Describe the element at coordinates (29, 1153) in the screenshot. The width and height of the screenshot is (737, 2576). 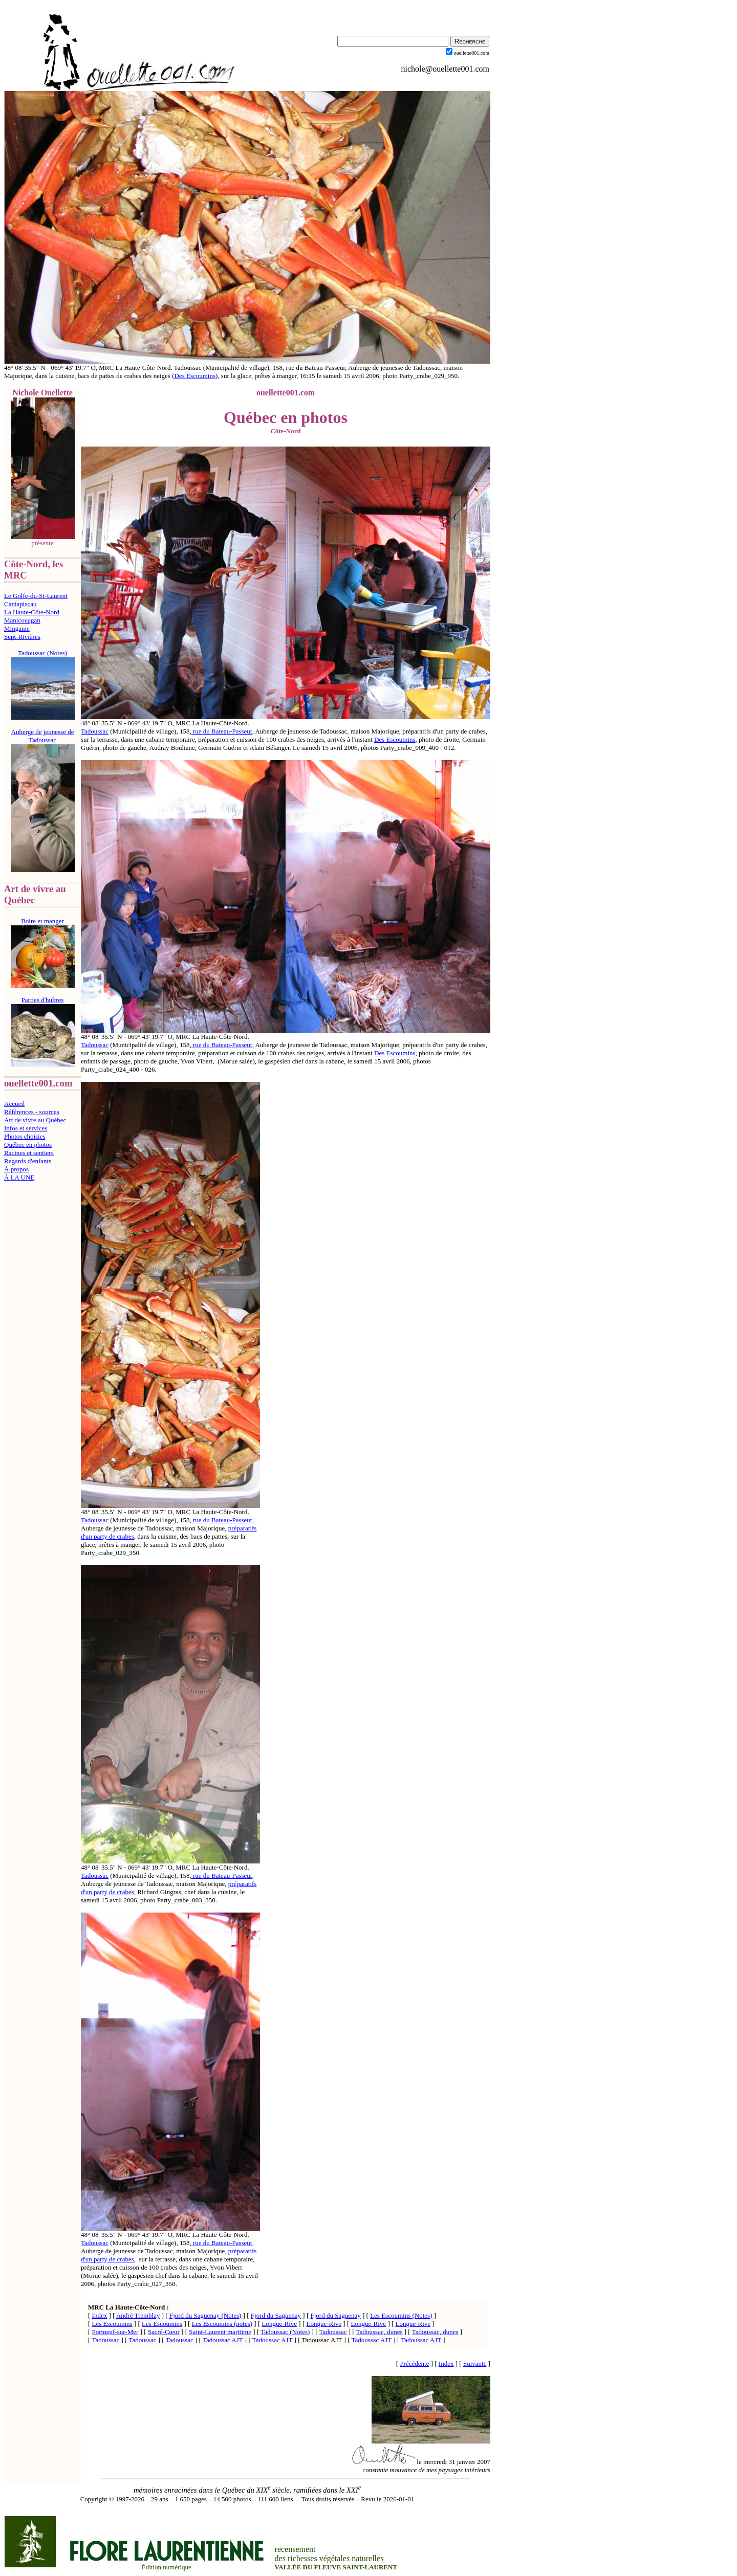
I see `Racines et sentiers` at that location.